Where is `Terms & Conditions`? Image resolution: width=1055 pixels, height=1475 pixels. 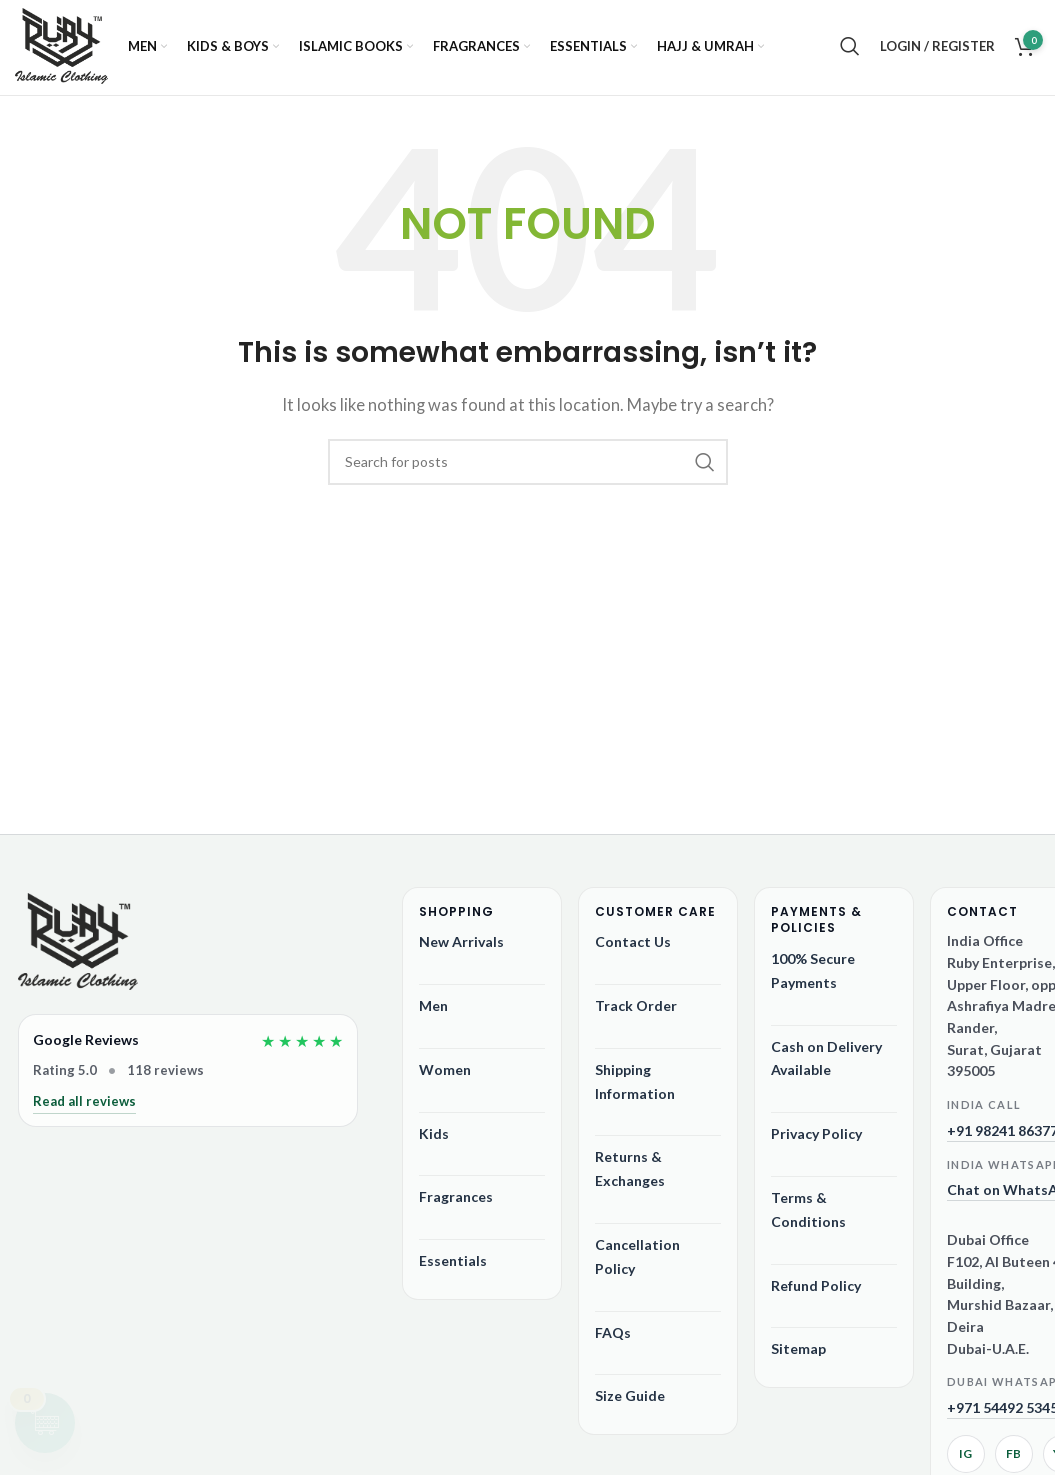 Terms & Conditions is located at coordinates (808, 1219).